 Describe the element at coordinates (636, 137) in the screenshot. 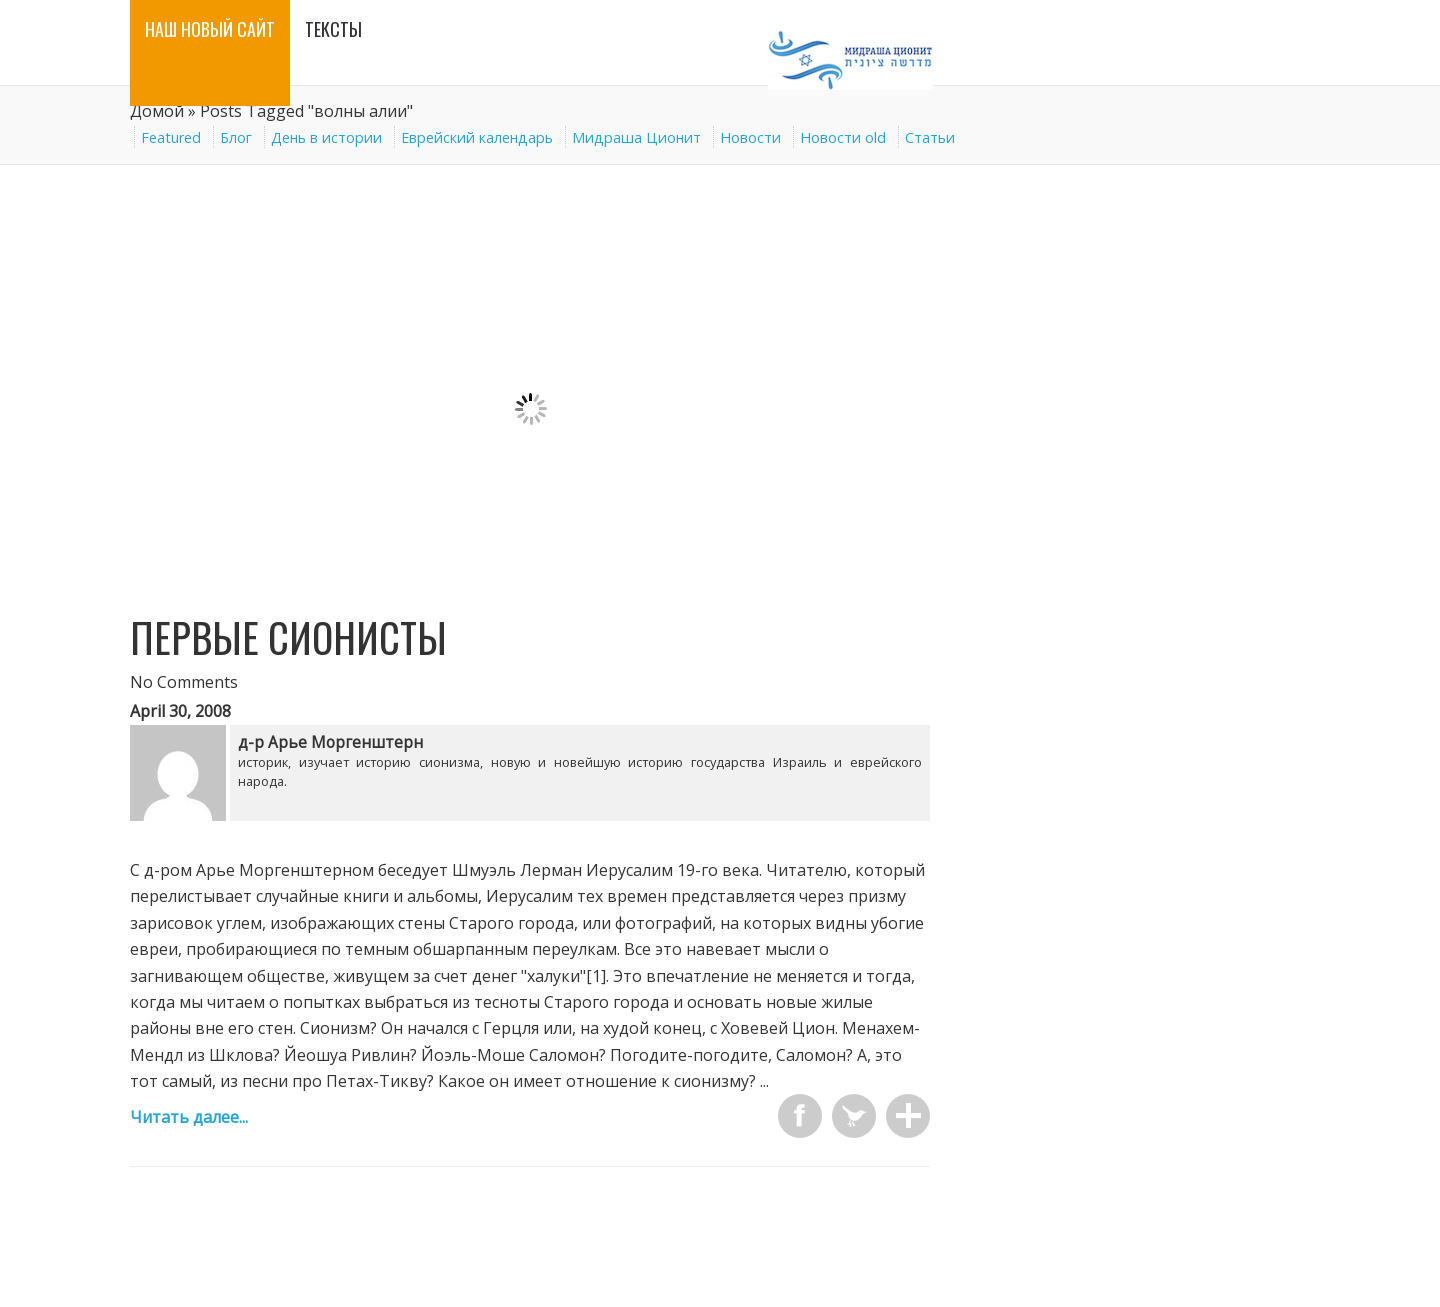

I see `Мидраша Ционит` at that location.